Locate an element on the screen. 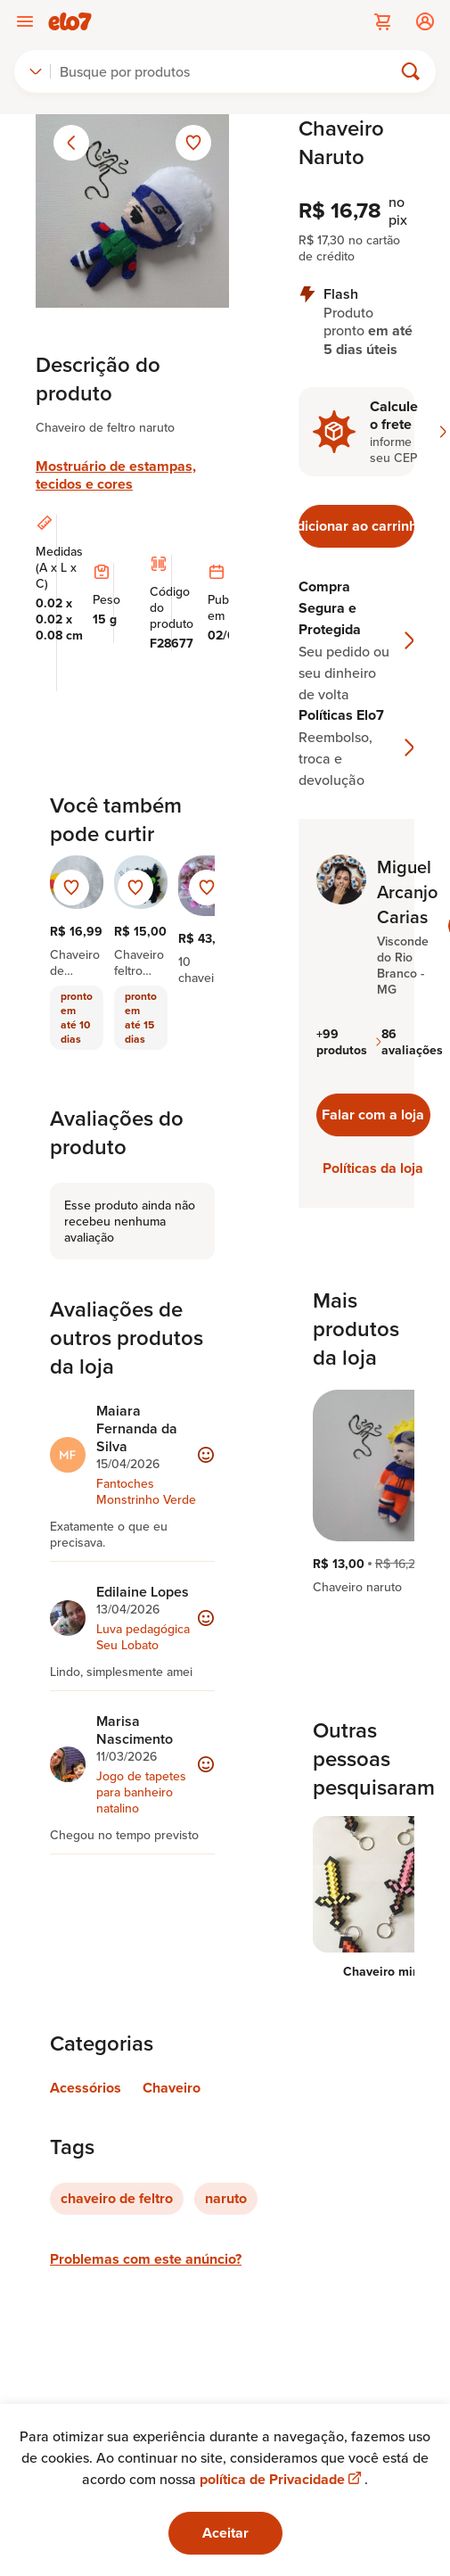 The width and height of the screenshot is (450, 2576). Problemas com este anúncio? is located at coordinates (145, 2259).